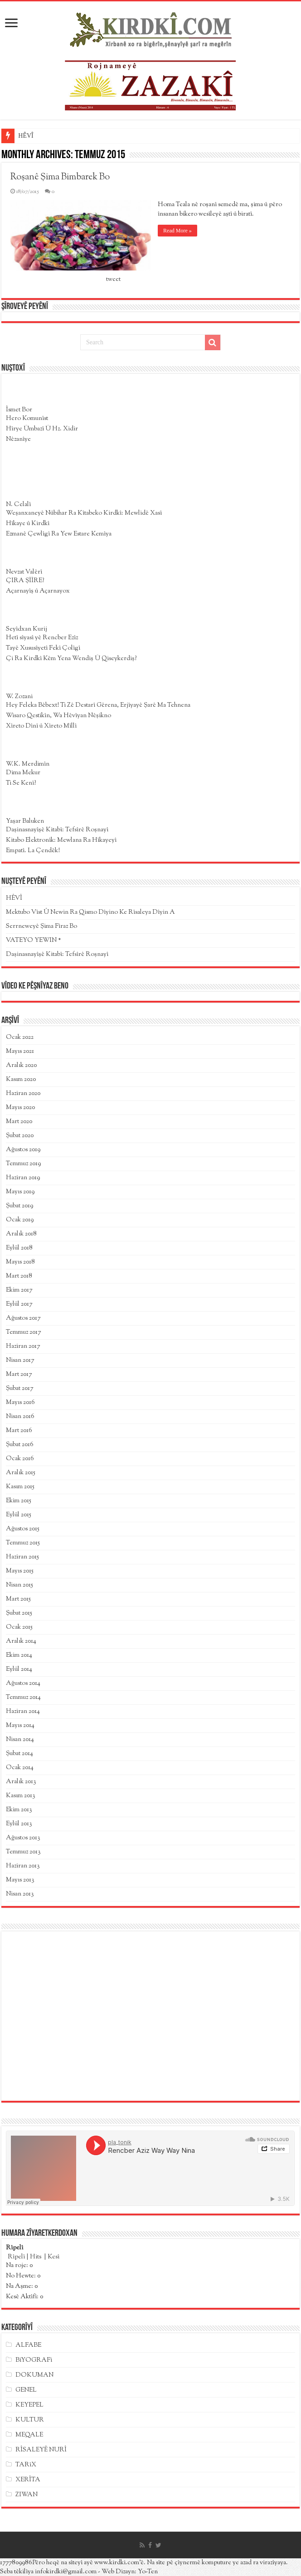 The image size is (301, 2576). I want to click on N. Celalî, so click(18, 504).